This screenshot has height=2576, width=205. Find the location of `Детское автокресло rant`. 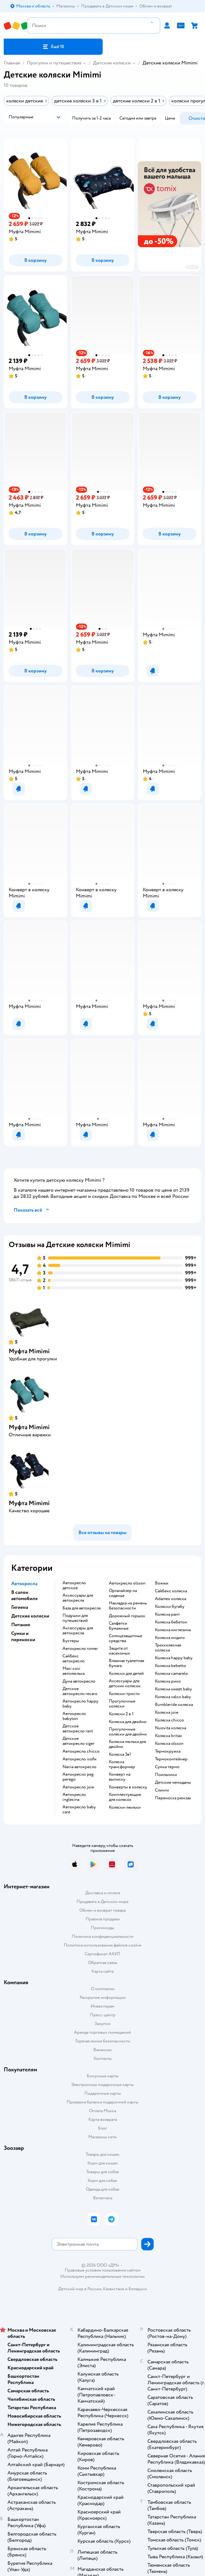

Детское автокресло rant is located at coordinates (78, 1729).